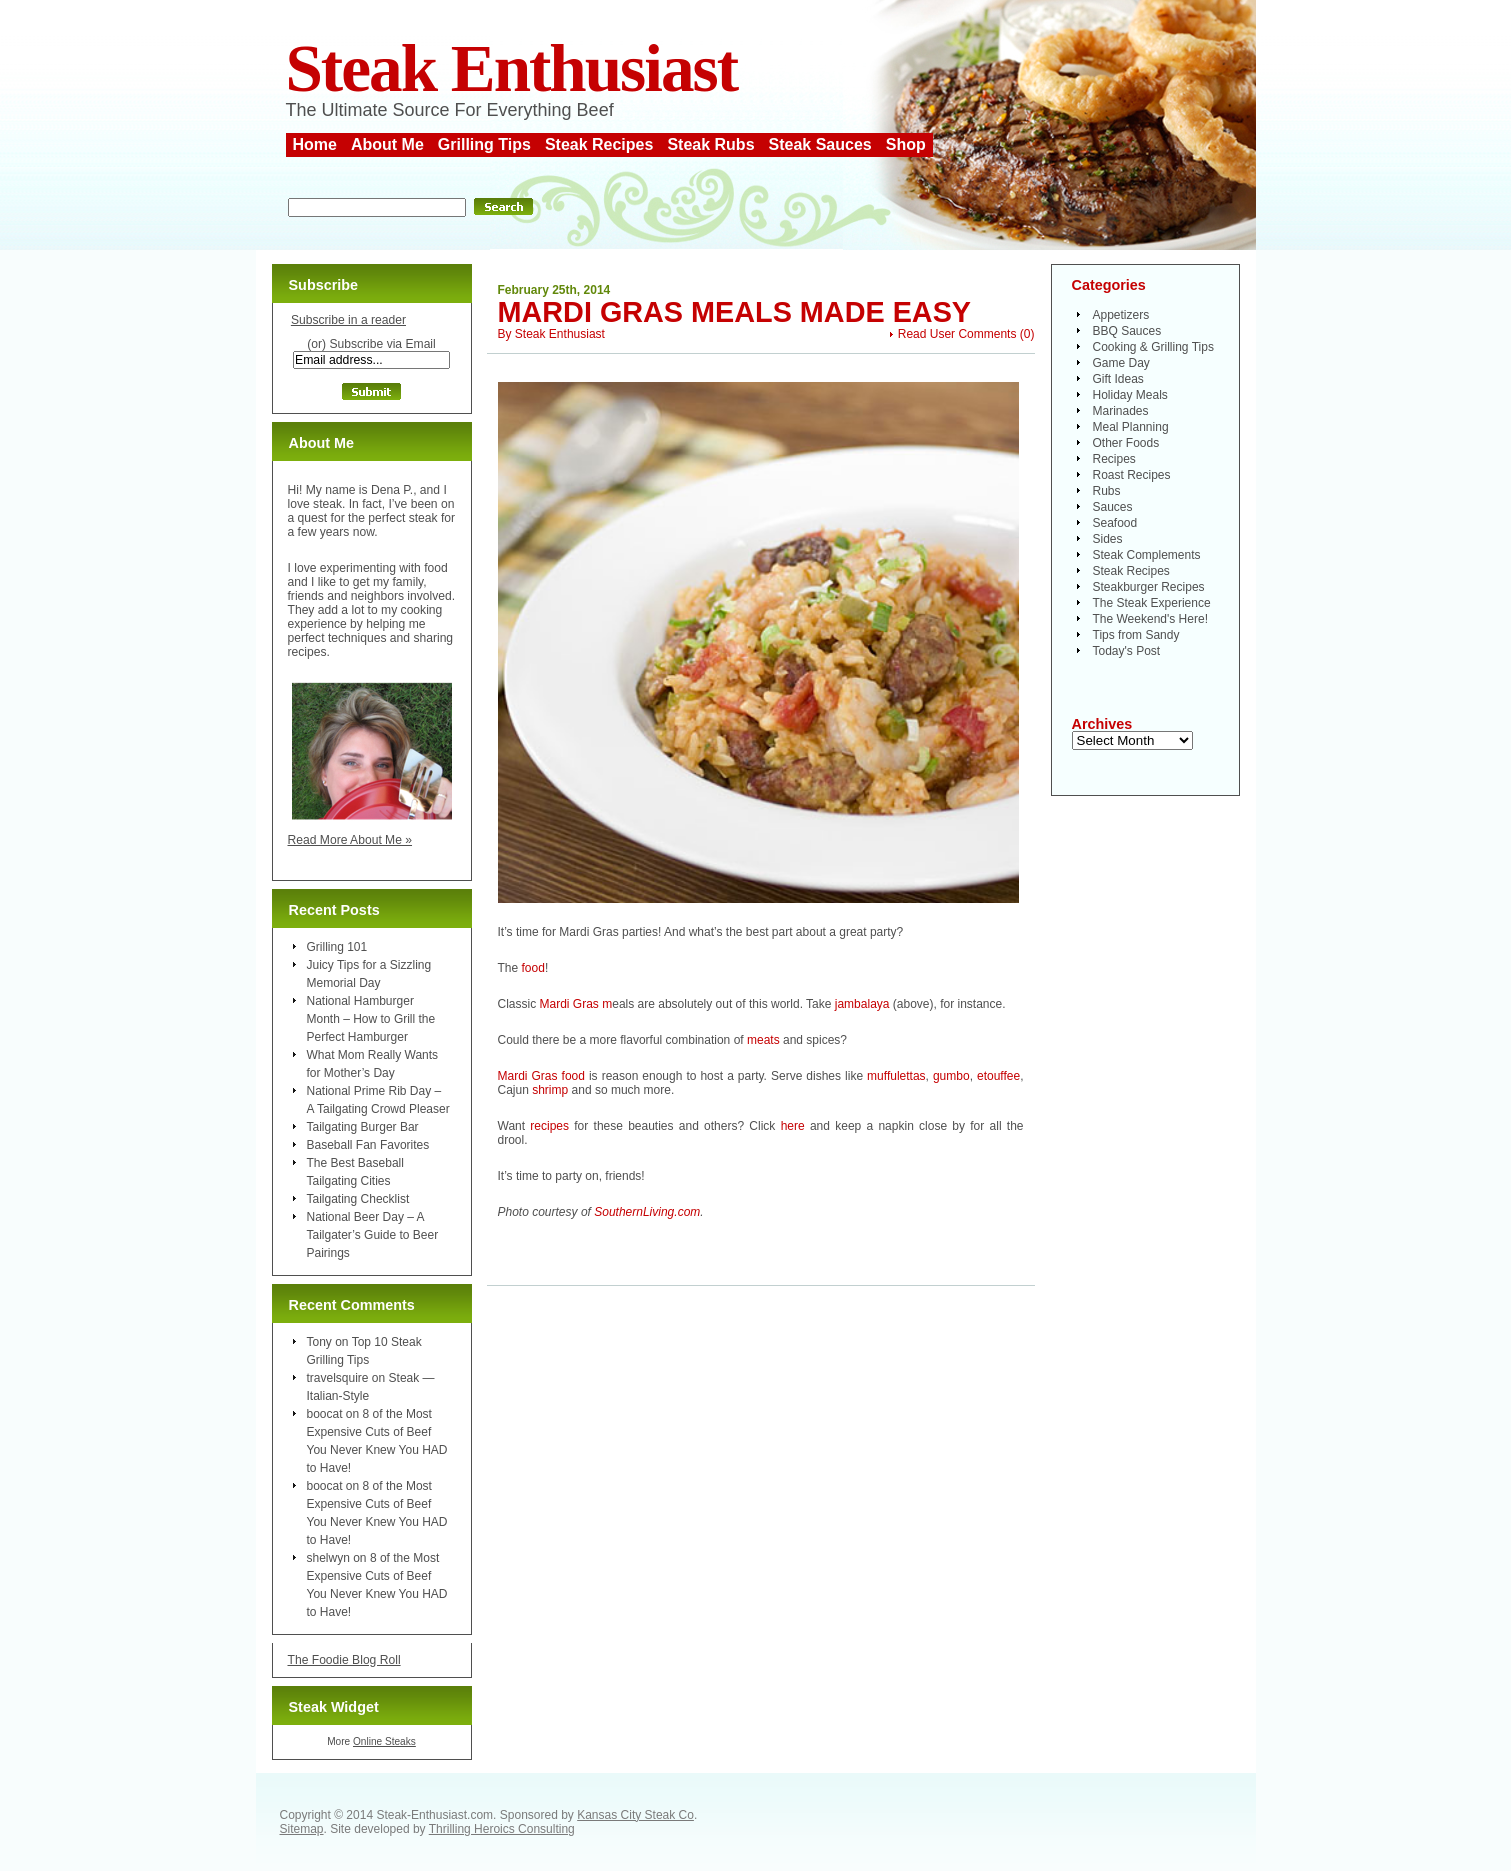 The image size is (1511, 1871). I want to click on Read User Comments, so click(957, 334).